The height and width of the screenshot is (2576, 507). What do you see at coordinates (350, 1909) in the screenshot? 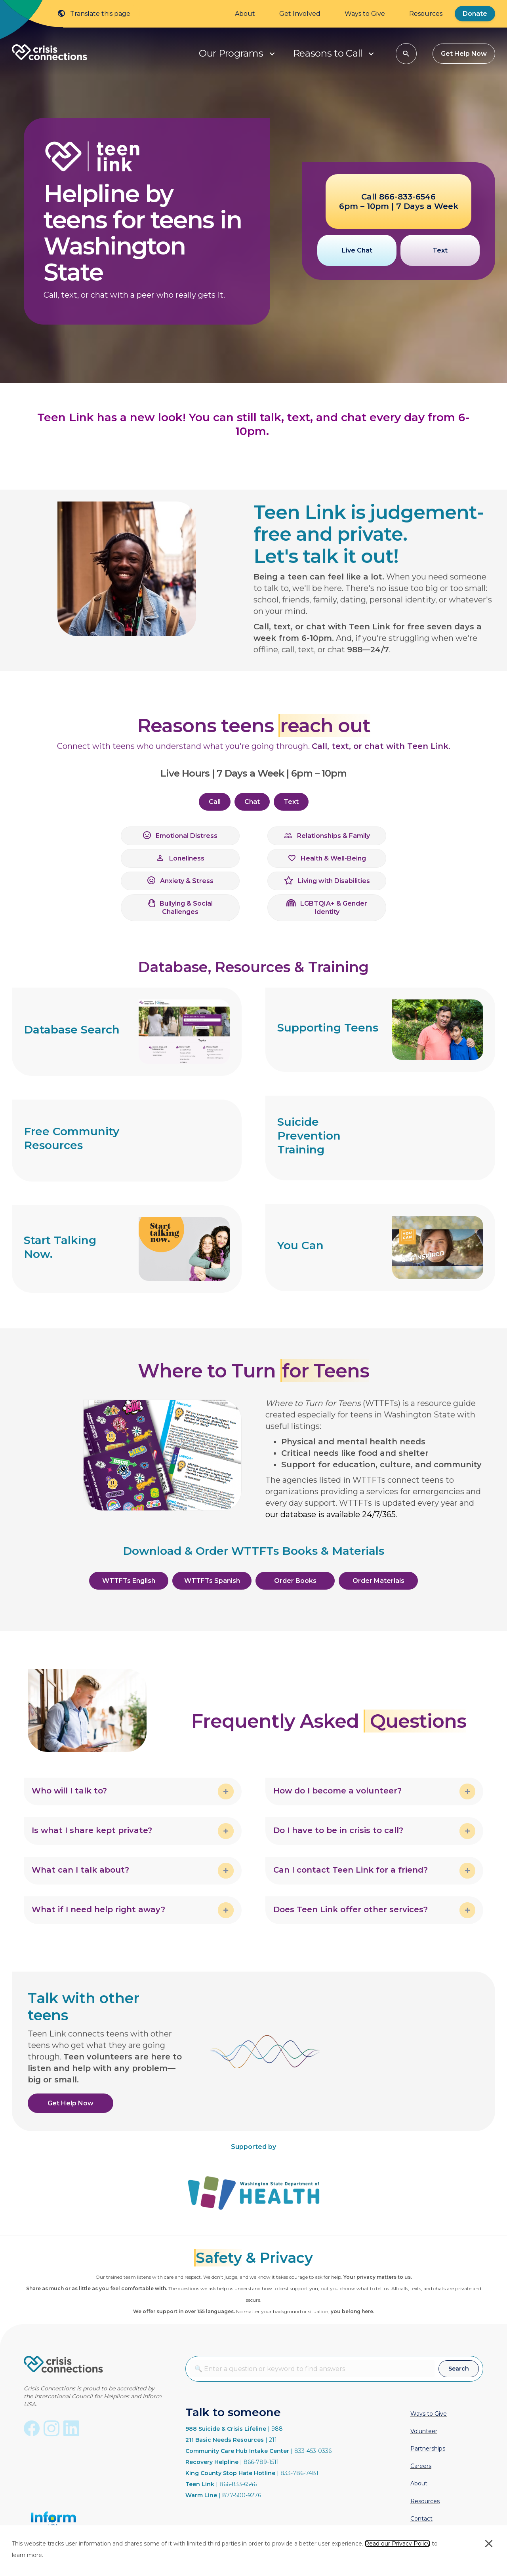
I see `Does Teen Link offer other services? [heading]` at bounding box center [350, 1909].